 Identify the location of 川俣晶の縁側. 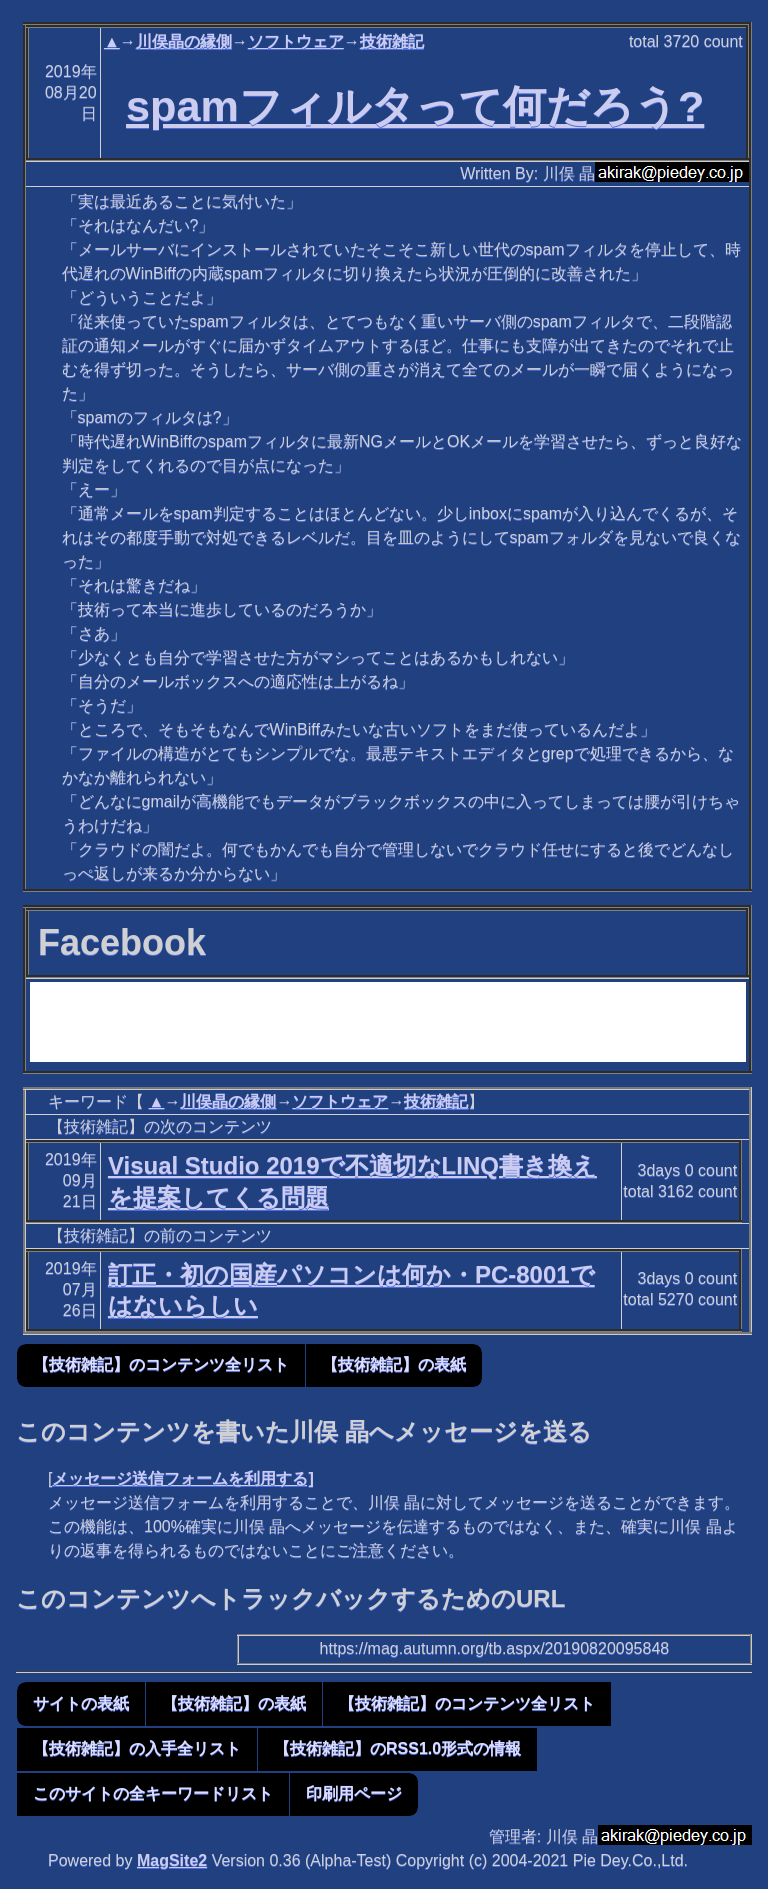
(184, 41).